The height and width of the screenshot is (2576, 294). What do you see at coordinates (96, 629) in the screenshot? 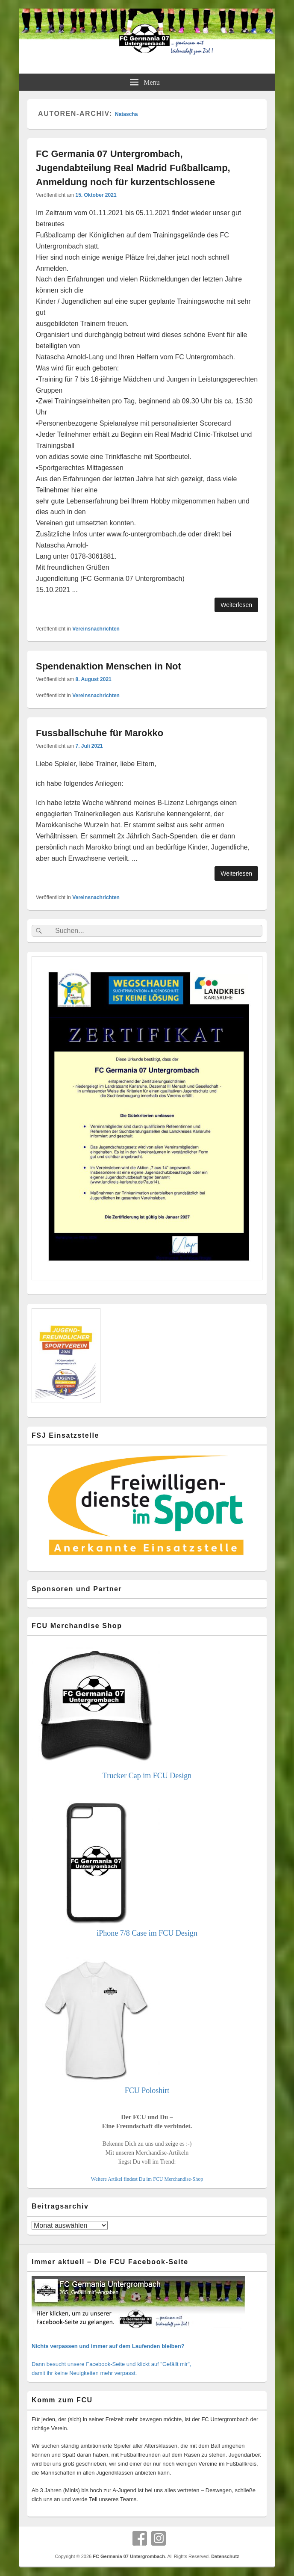
I see `Vereinsnachrichten` at bounding box center [96, 629].